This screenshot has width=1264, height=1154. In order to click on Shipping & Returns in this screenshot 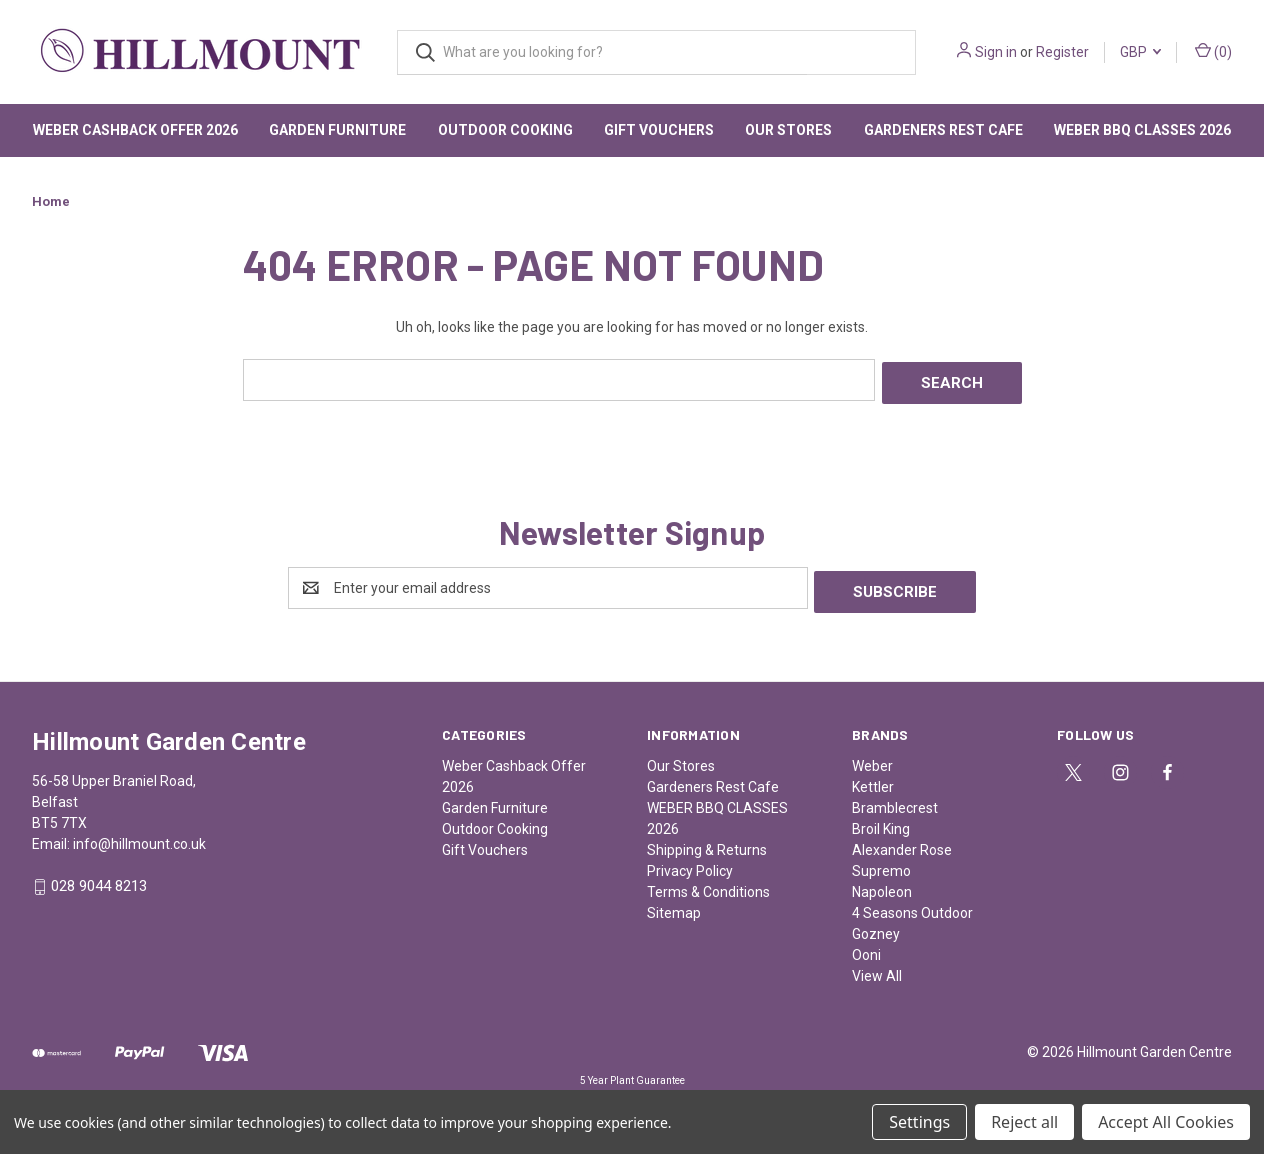, I will do `click(707, 842)`.